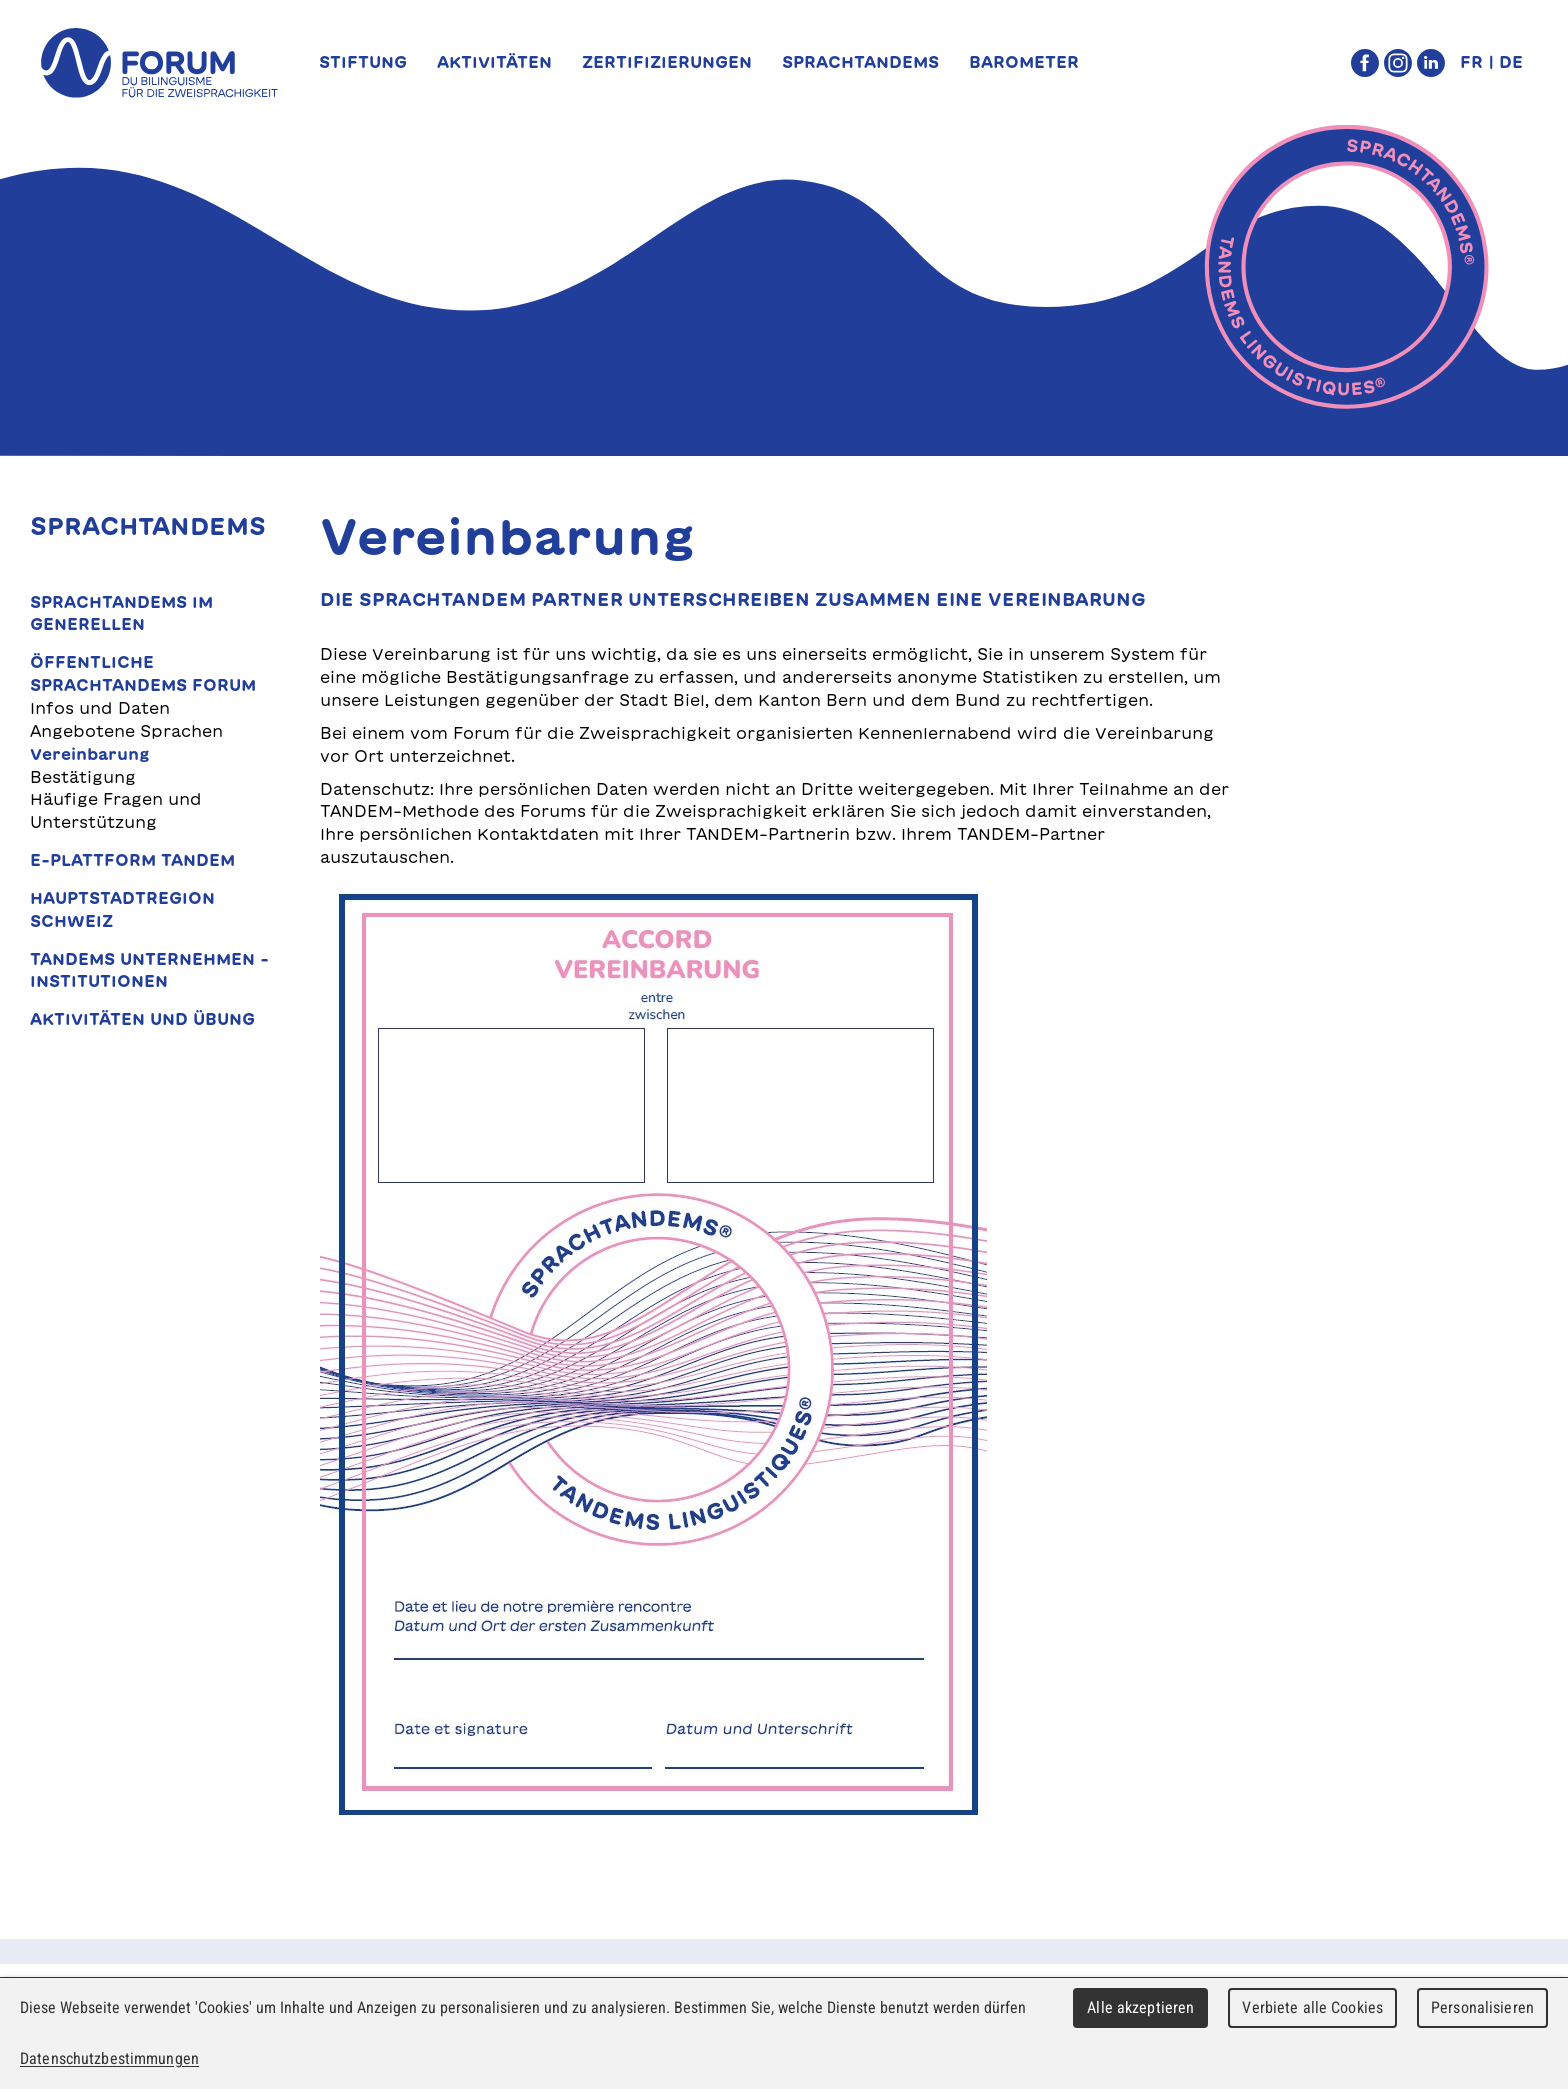 The height and width of the screenshot is (2089, 1568). I want to click on TANDEMs Unternehmen - Institutionen, so click(149, 970).